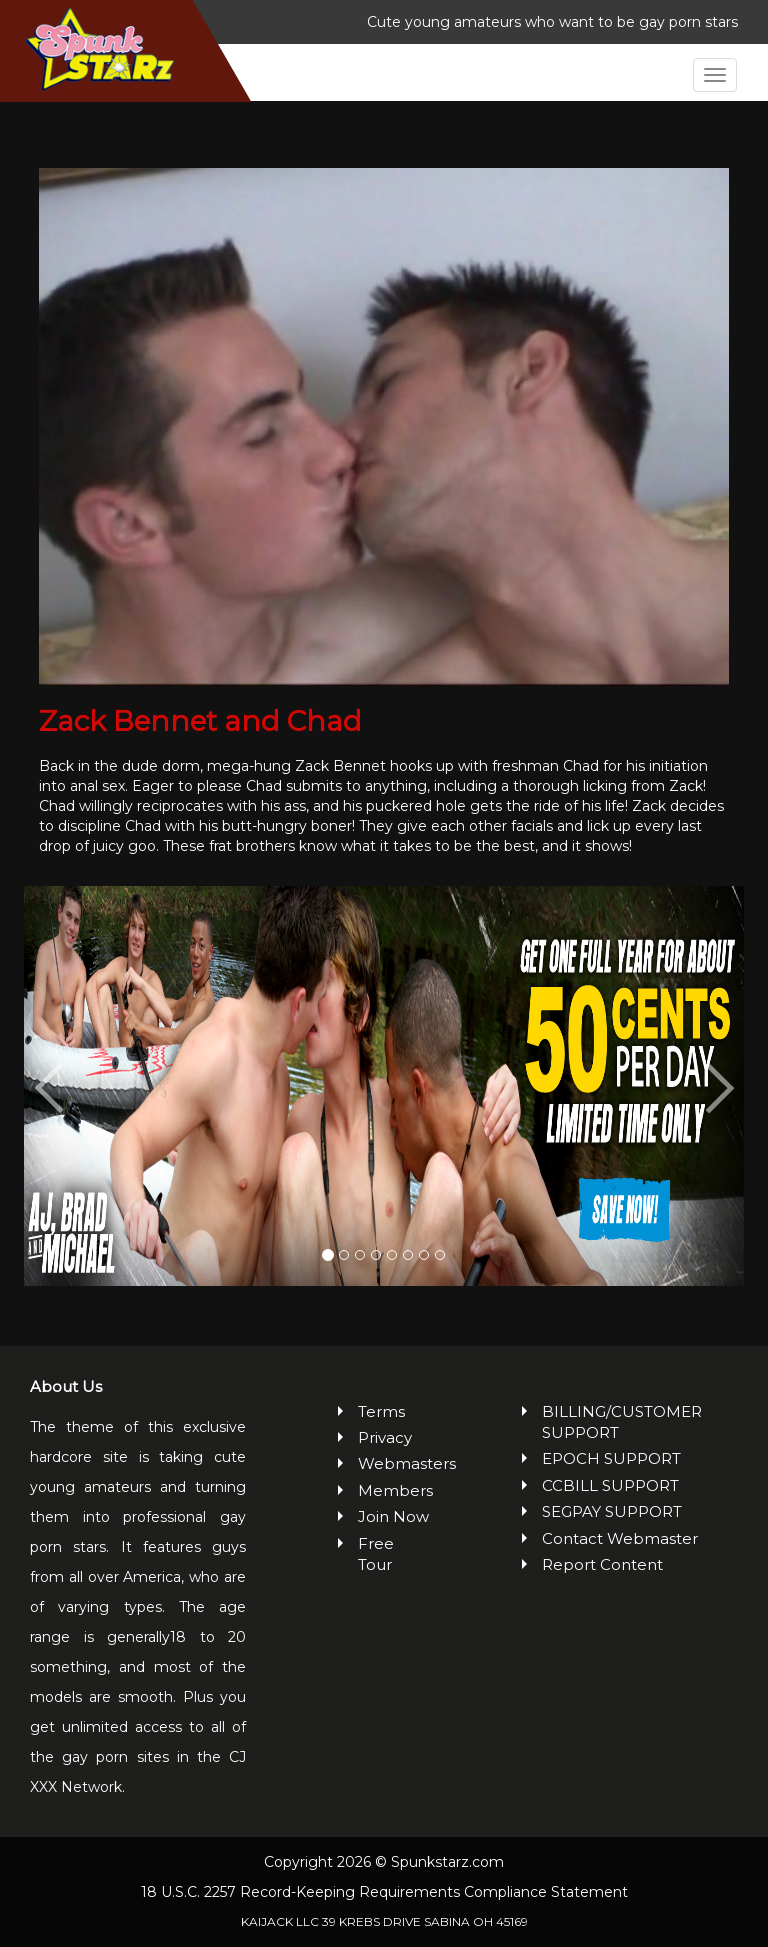 The width and height of the screenshot is (768, 1947). What do you see at coordinates (394, 1463) in the screenshot?
I see `Webmasters` at bounding box center [394, 1463].